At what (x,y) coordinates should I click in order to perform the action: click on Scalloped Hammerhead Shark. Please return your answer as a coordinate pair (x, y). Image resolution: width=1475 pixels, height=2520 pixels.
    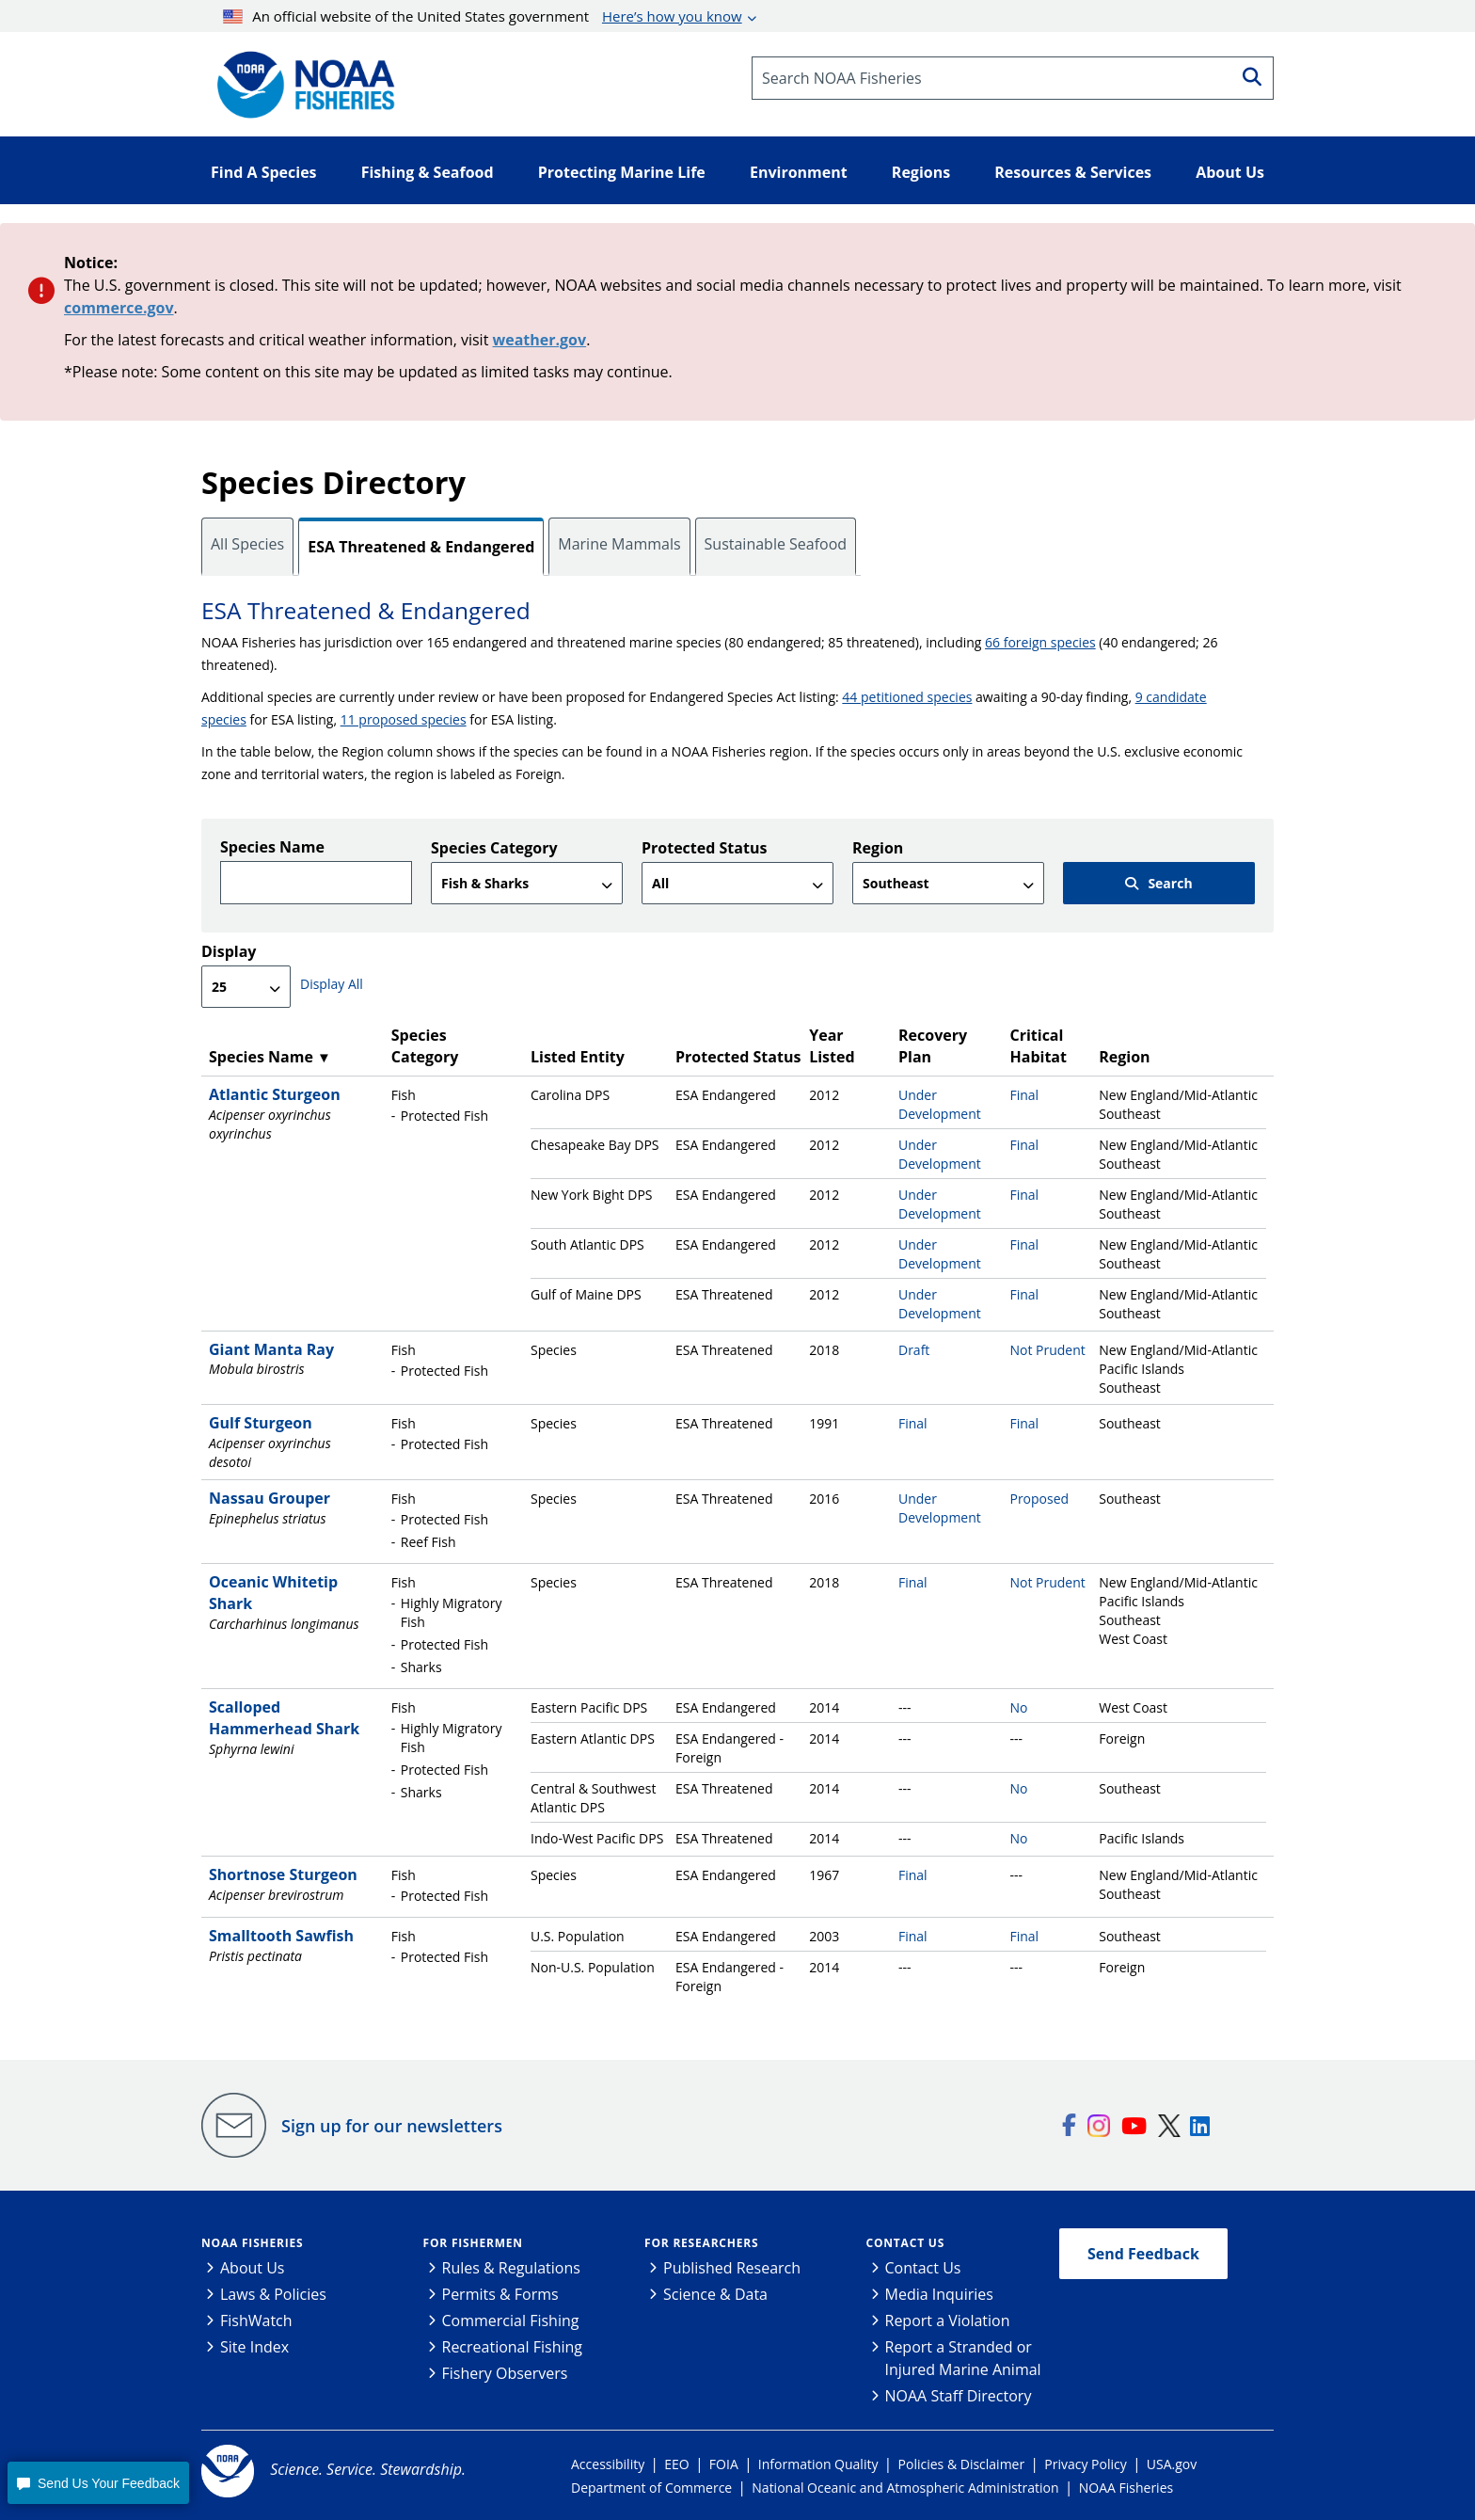
    Looking at the image, I should click on (284, 1718).